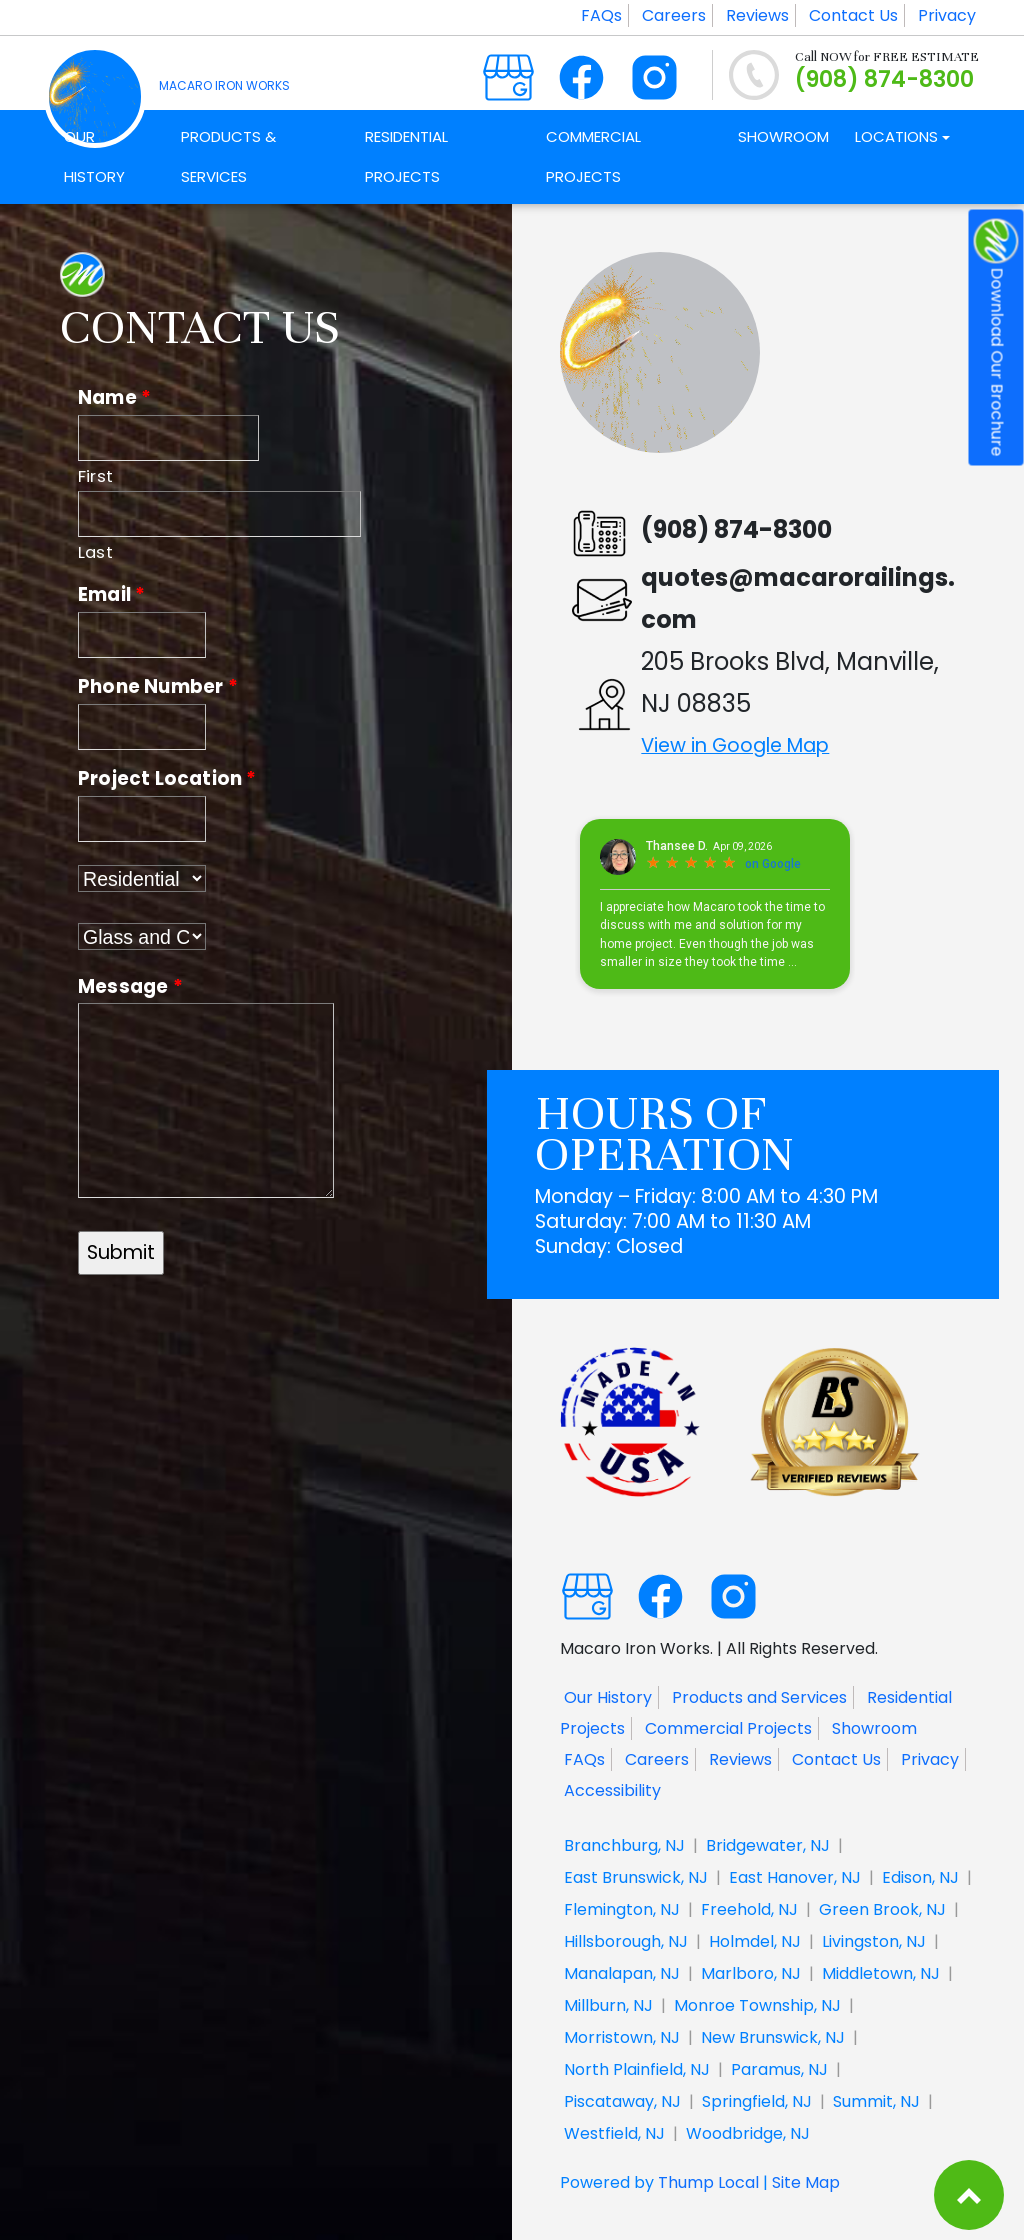 This screenshot has width=1024, height=2240. I want to click on First, so click(95, 476).